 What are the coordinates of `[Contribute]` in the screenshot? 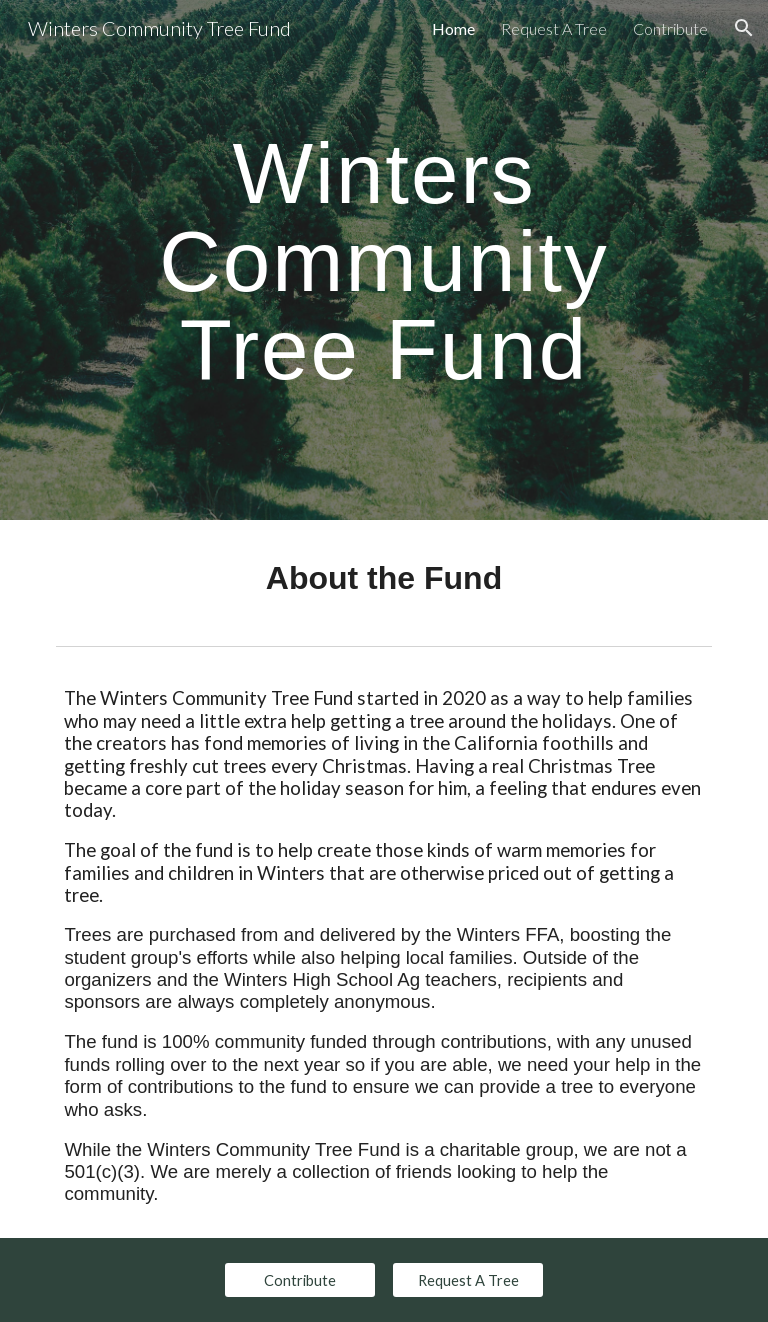 It's located at (299, 1280).